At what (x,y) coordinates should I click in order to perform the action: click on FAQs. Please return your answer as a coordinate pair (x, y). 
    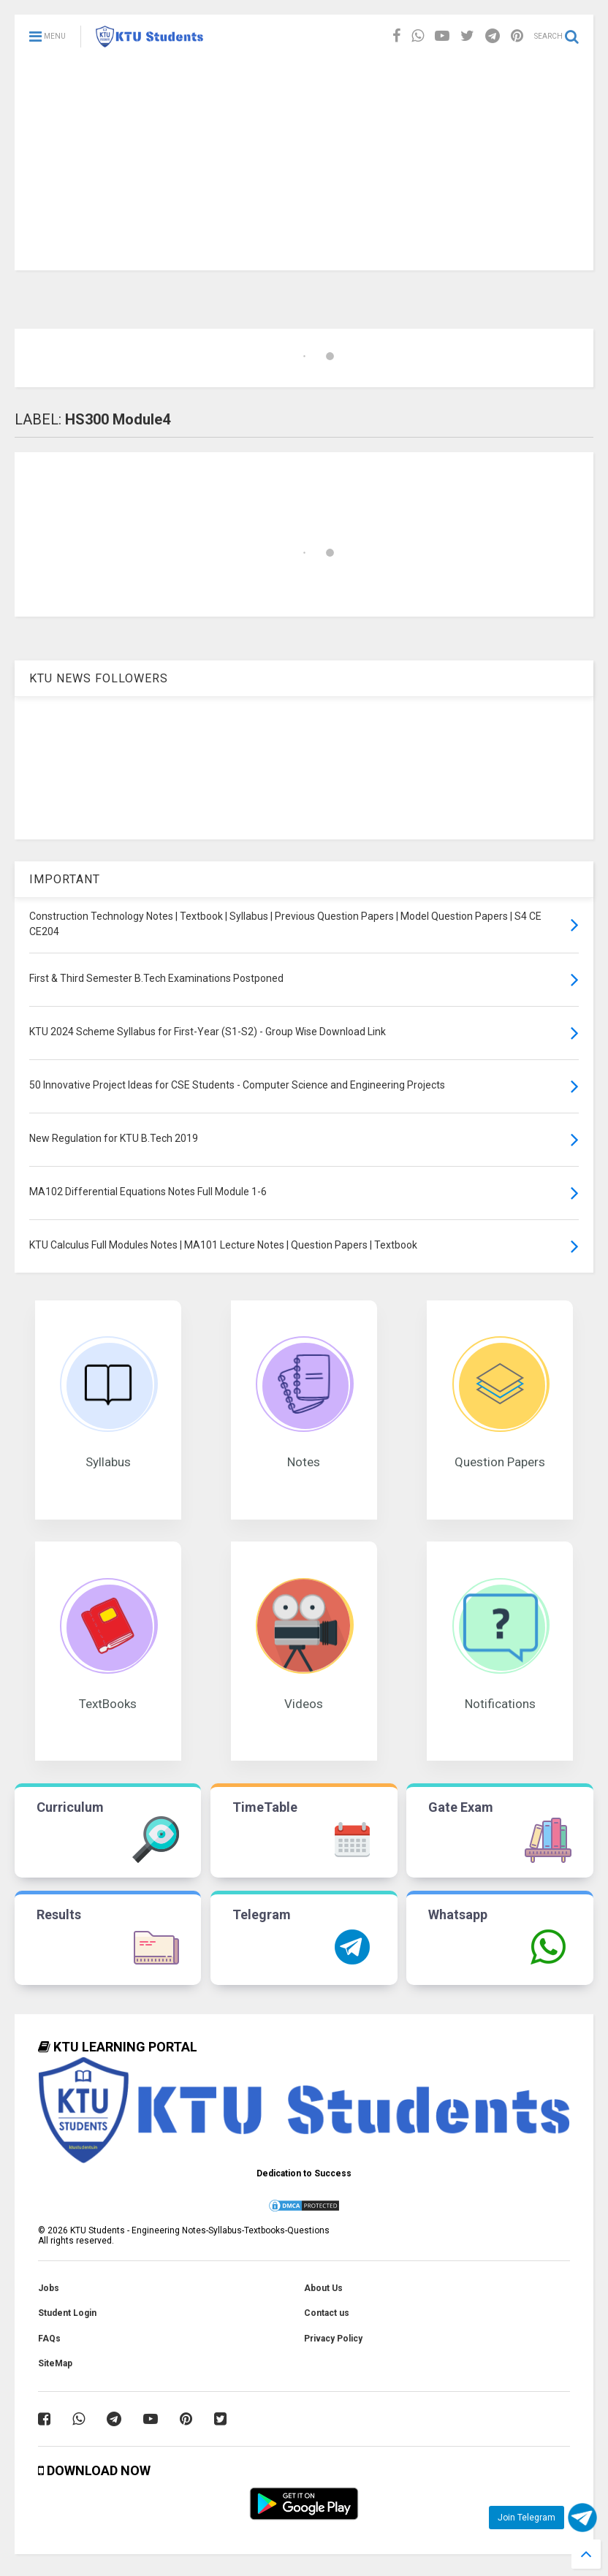
    Looking at the image, I should click on (49, 2338).